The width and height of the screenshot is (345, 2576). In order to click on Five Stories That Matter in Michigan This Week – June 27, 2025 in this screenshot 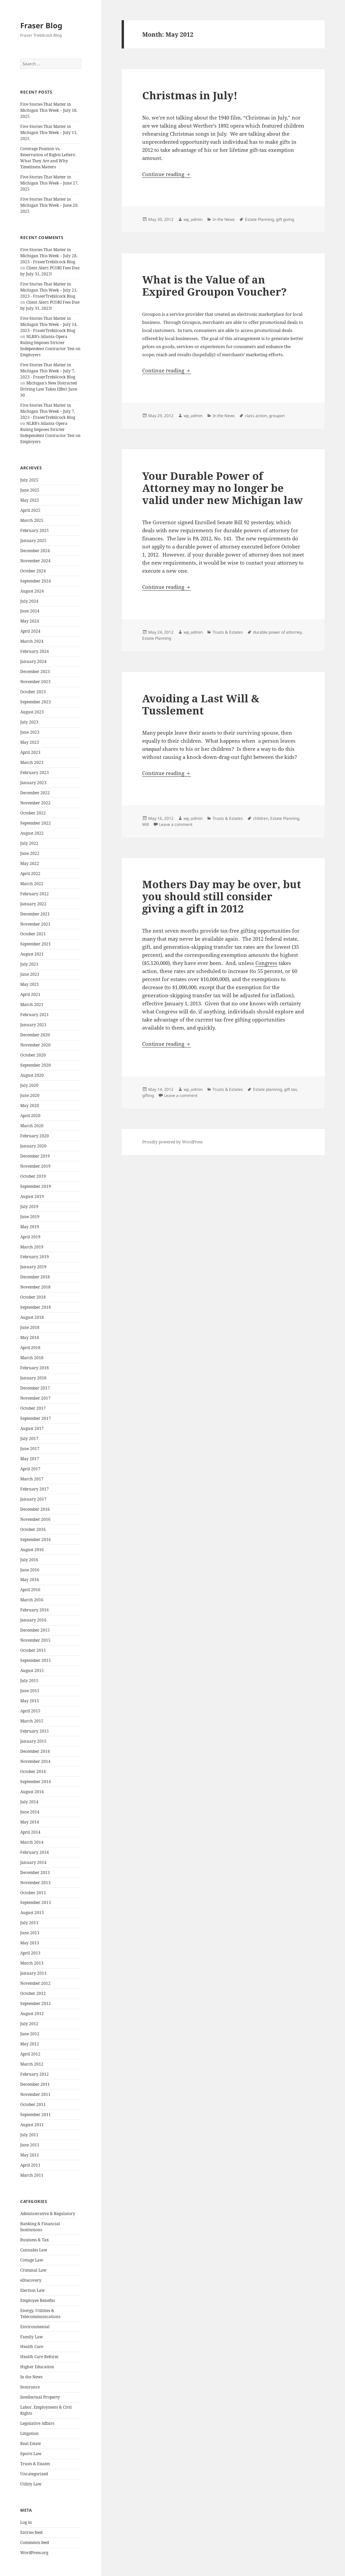, I will do `click(49, 183)`.